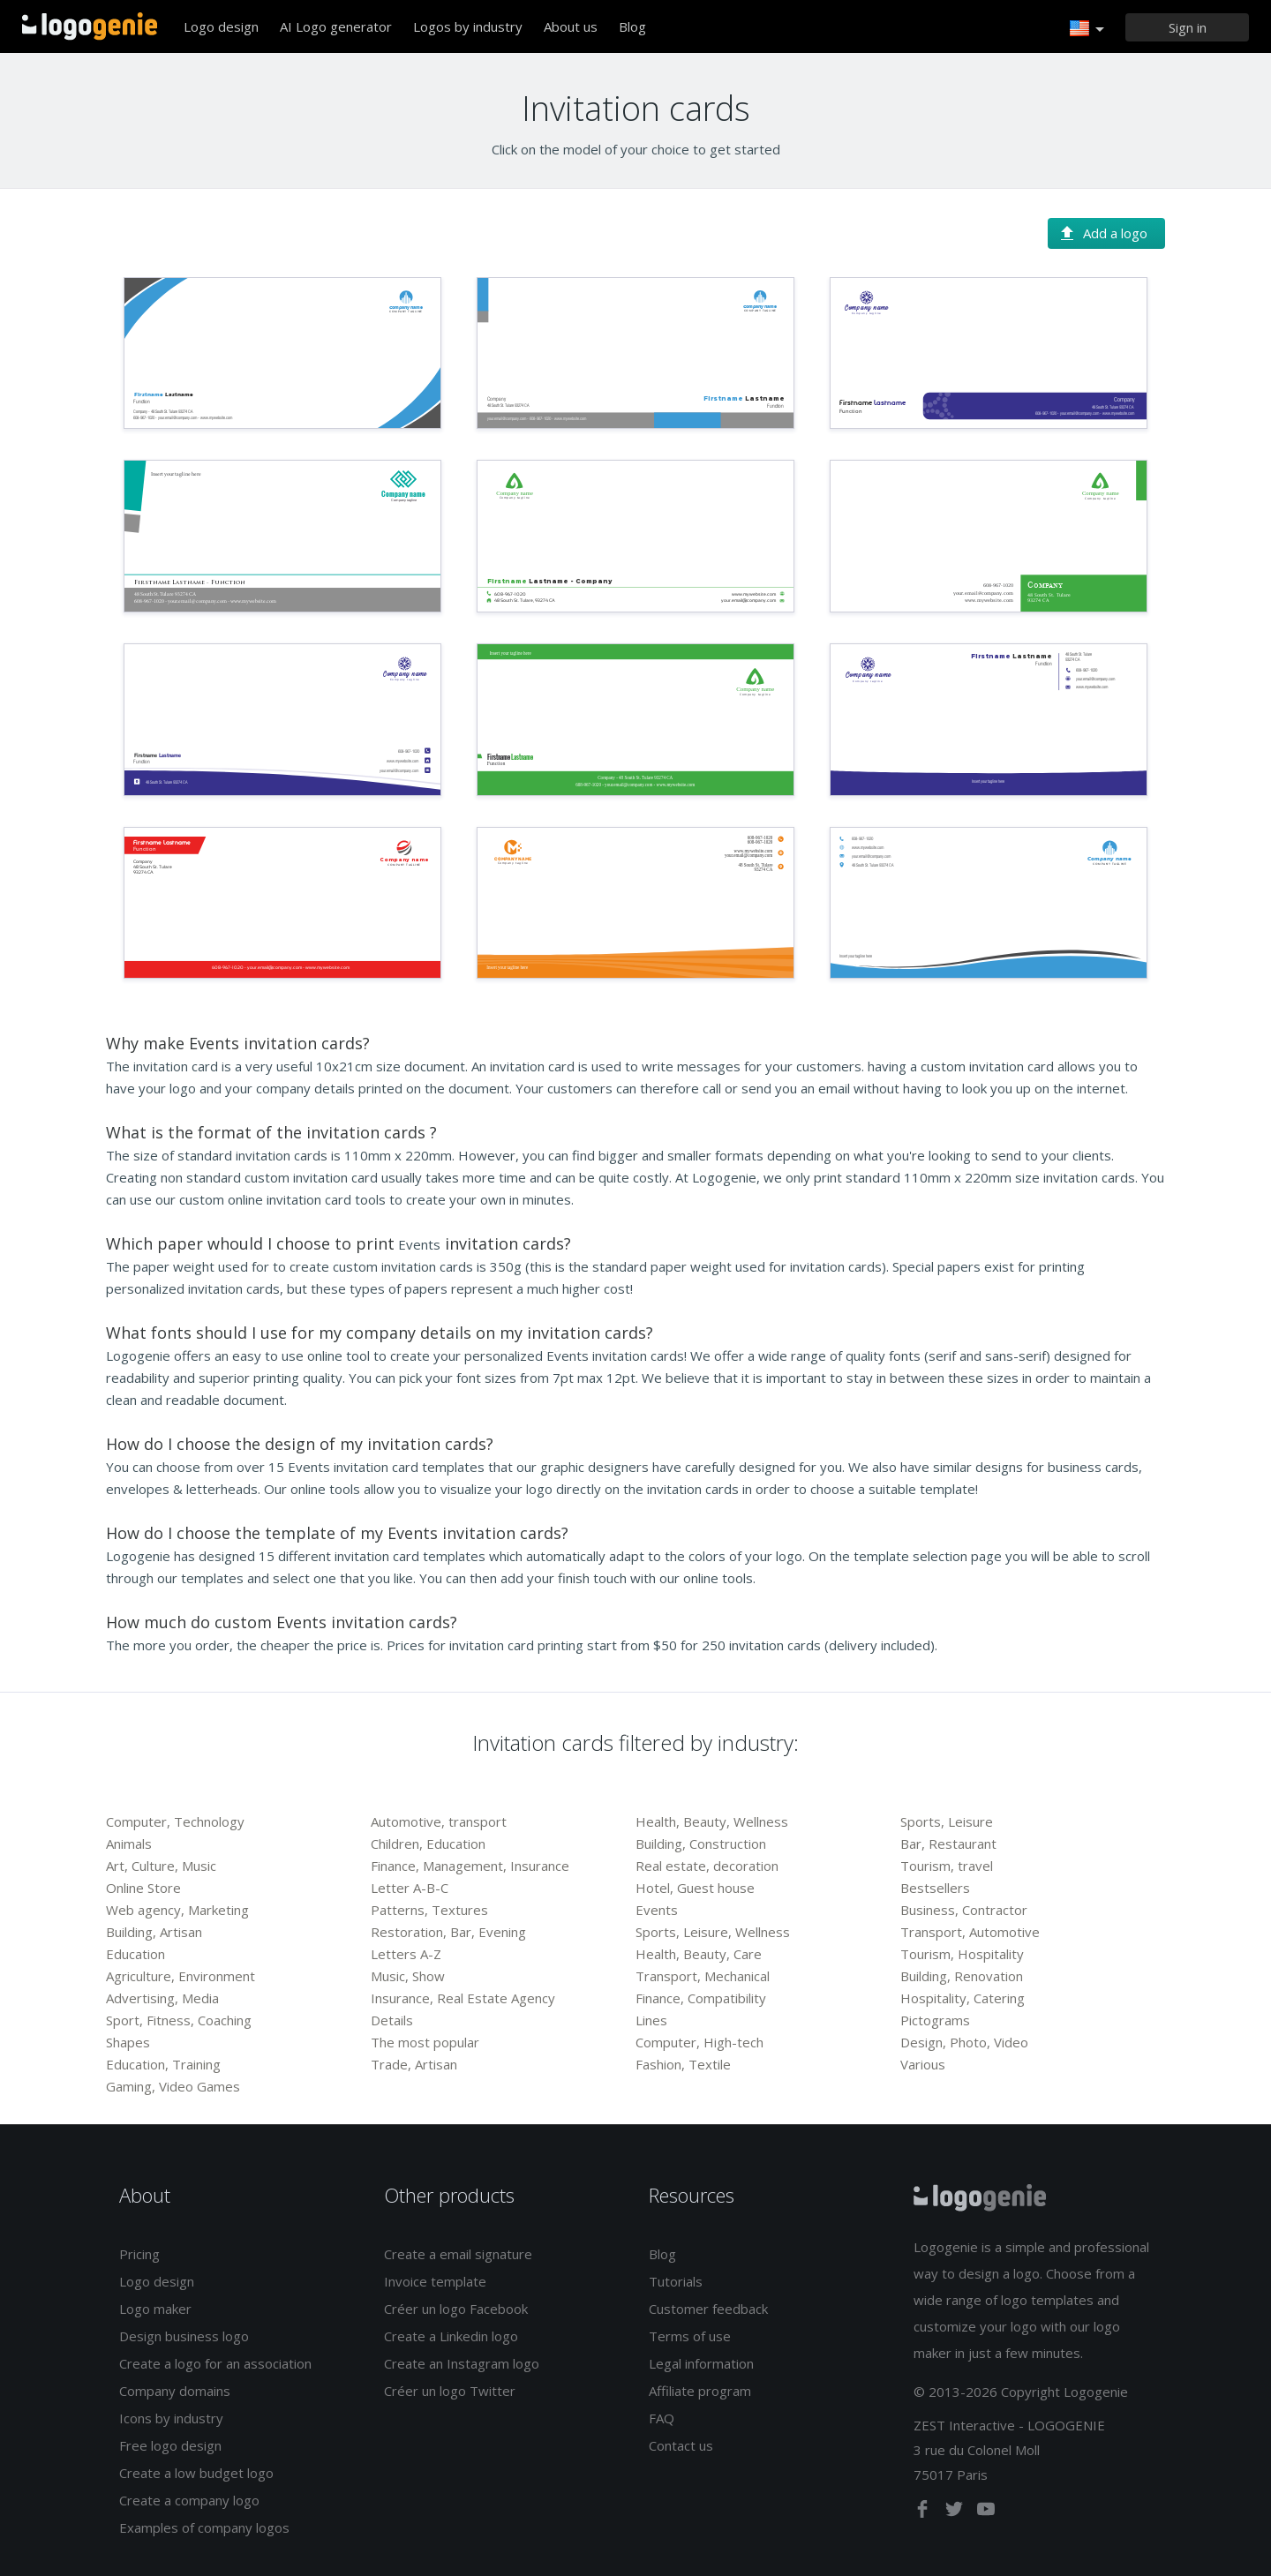 This screenshot has height=2576, width=1271. Describe the element at coordinates (189, 2500) in the screenshot. I see `Create a company logo` at that location.